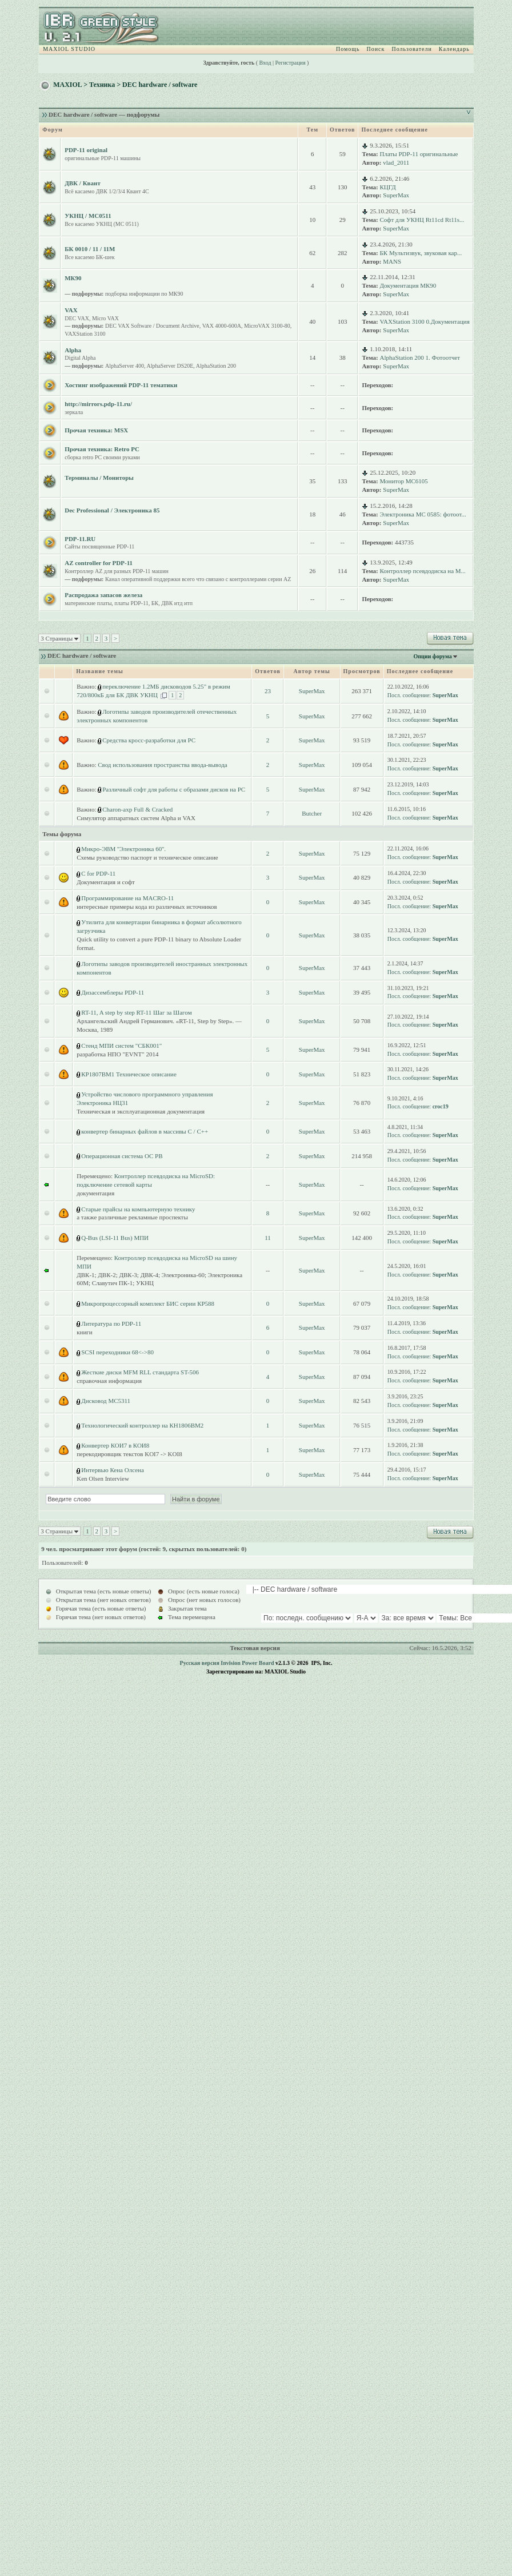 Image resolution: width=512 pixels, height=2576 pixels. I want to click on Конвертер КОИ7 в КОИ8, so click(115, 1445).